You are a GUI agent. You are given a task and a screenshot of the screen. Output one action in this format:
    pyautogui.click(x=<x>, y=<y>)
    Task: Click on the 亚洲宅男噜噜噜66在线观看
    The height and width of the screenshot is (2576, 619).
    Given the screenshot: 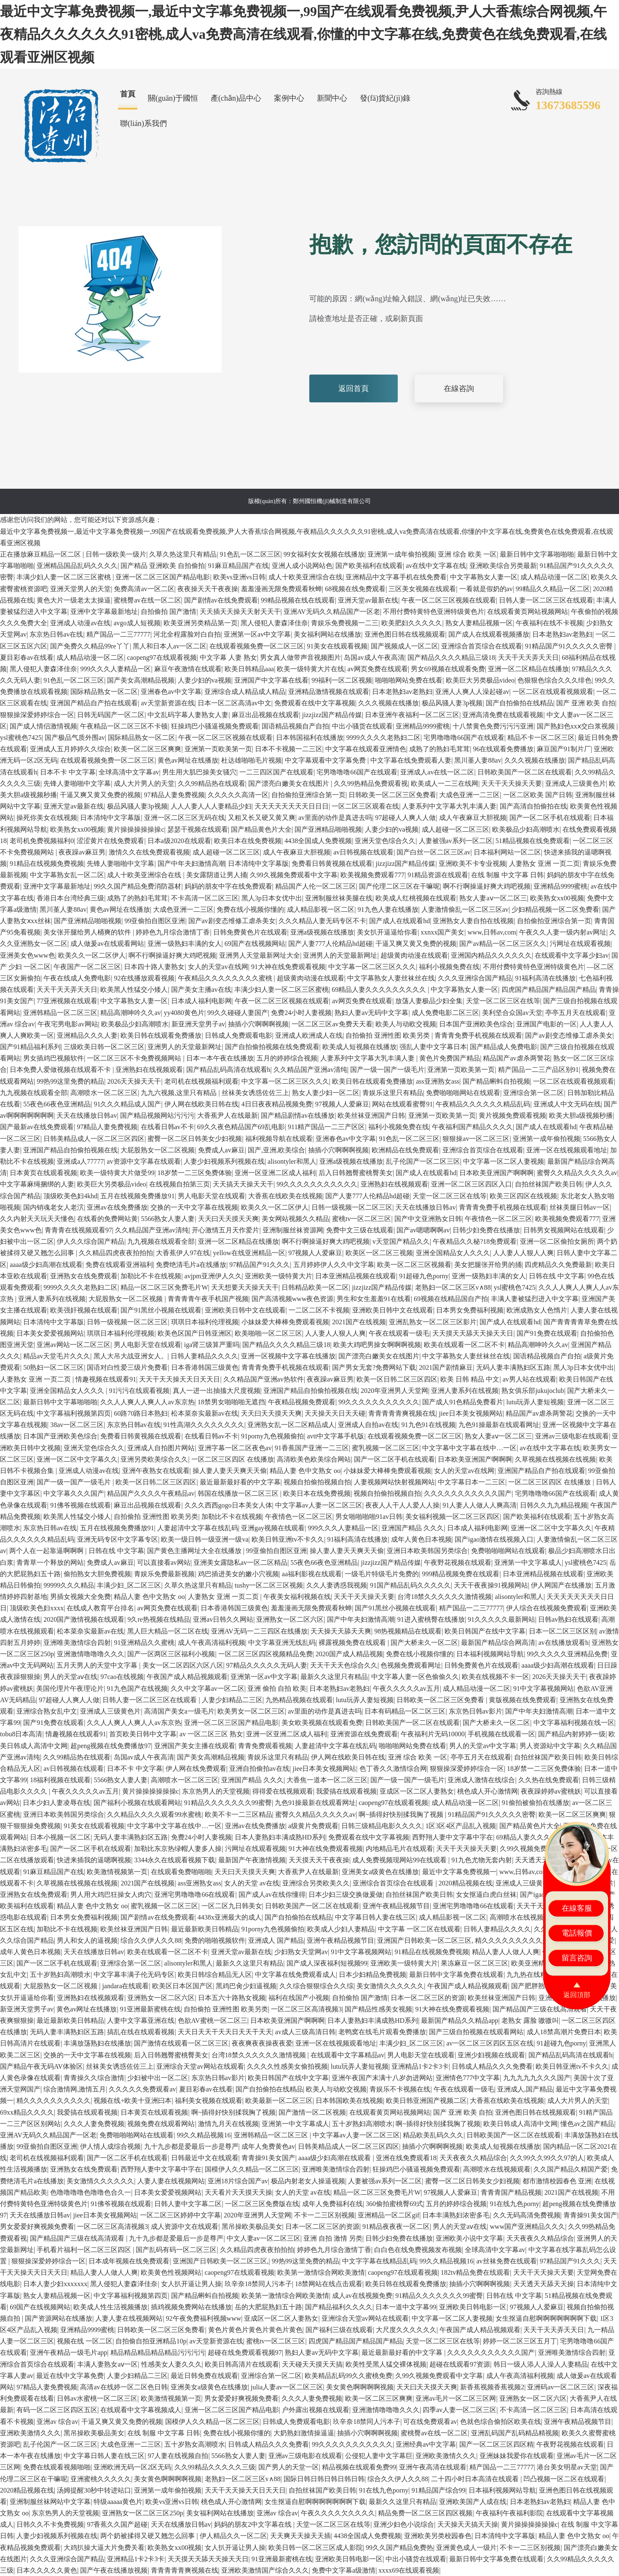 What is the action you would take?
    pyautogui.click(x=194, y=1894)
    